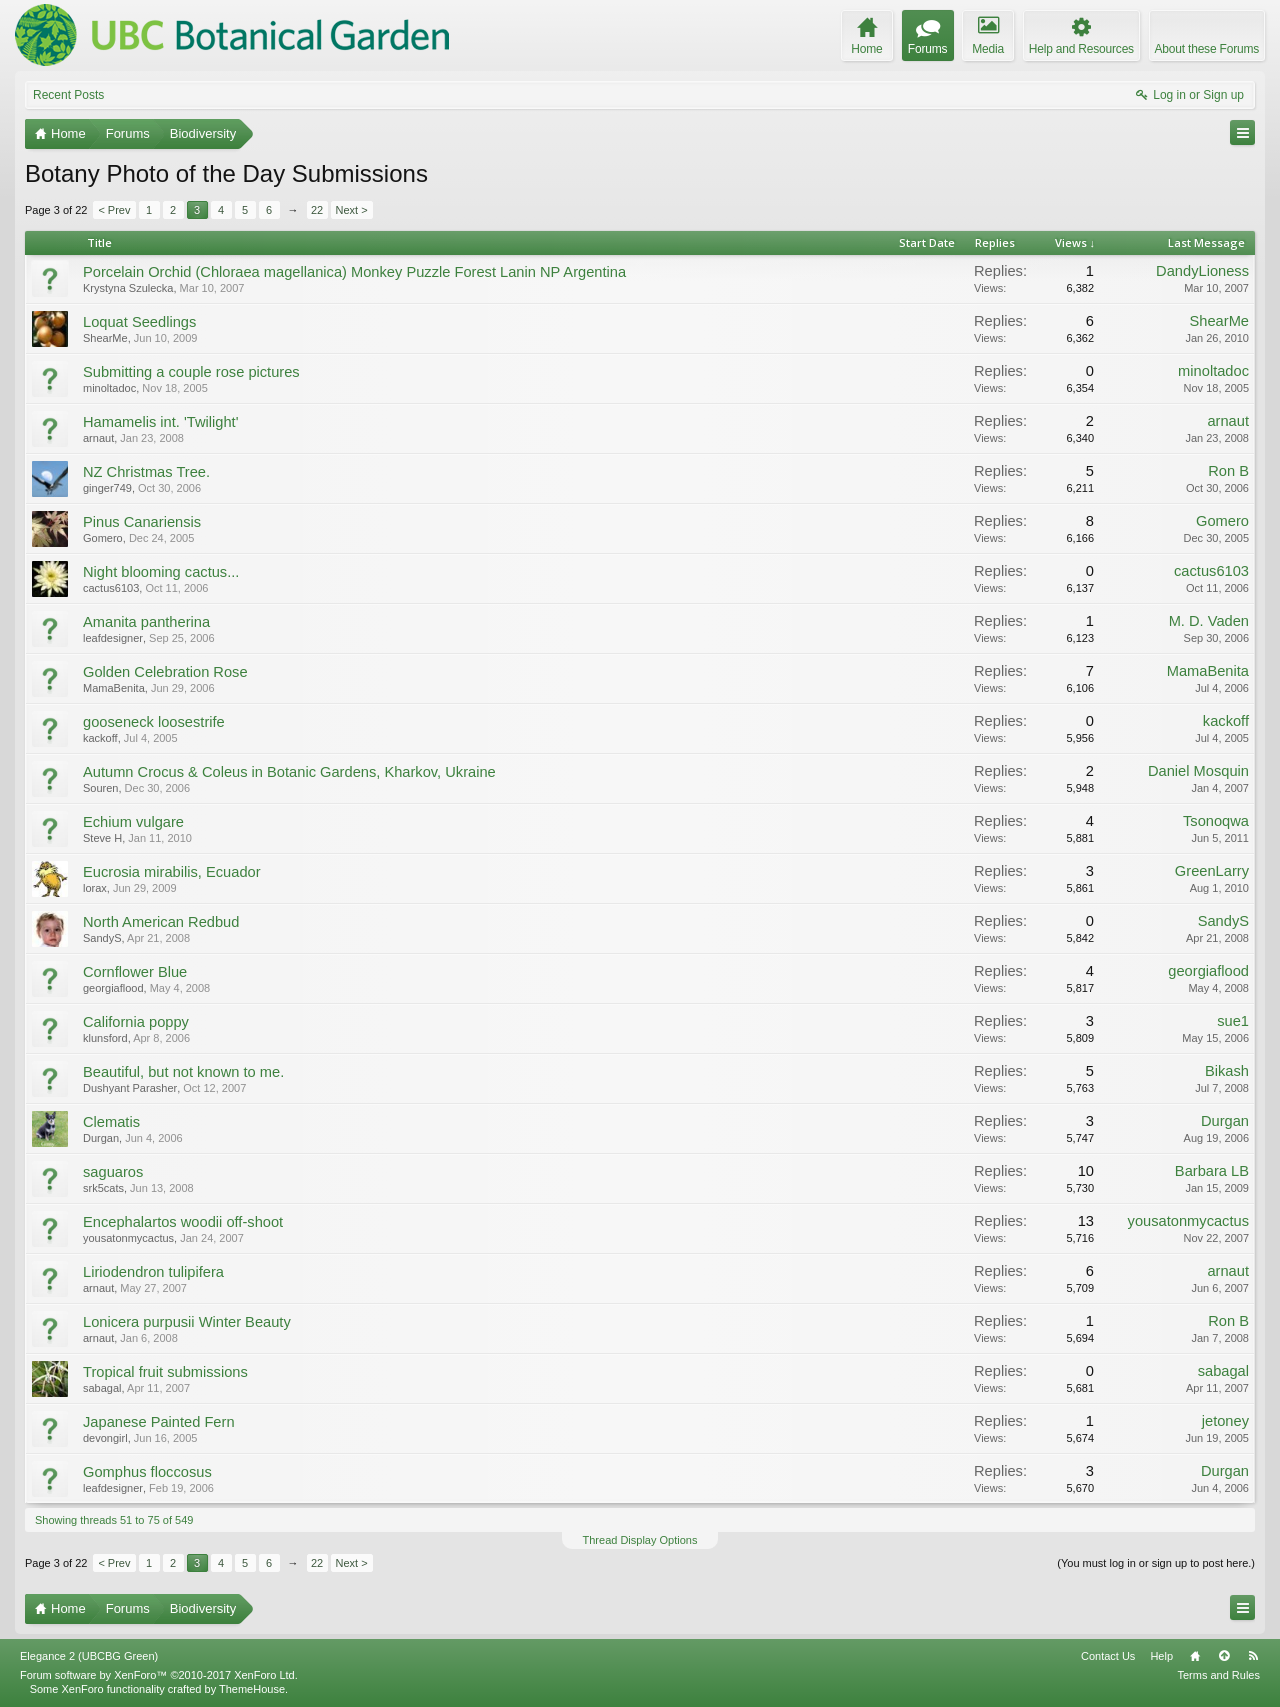 This screenshot has width=1280, height=1707. Describe the element at coordinates (146, 622) in the screenshot. I see `Amanita pantherina` at that location.